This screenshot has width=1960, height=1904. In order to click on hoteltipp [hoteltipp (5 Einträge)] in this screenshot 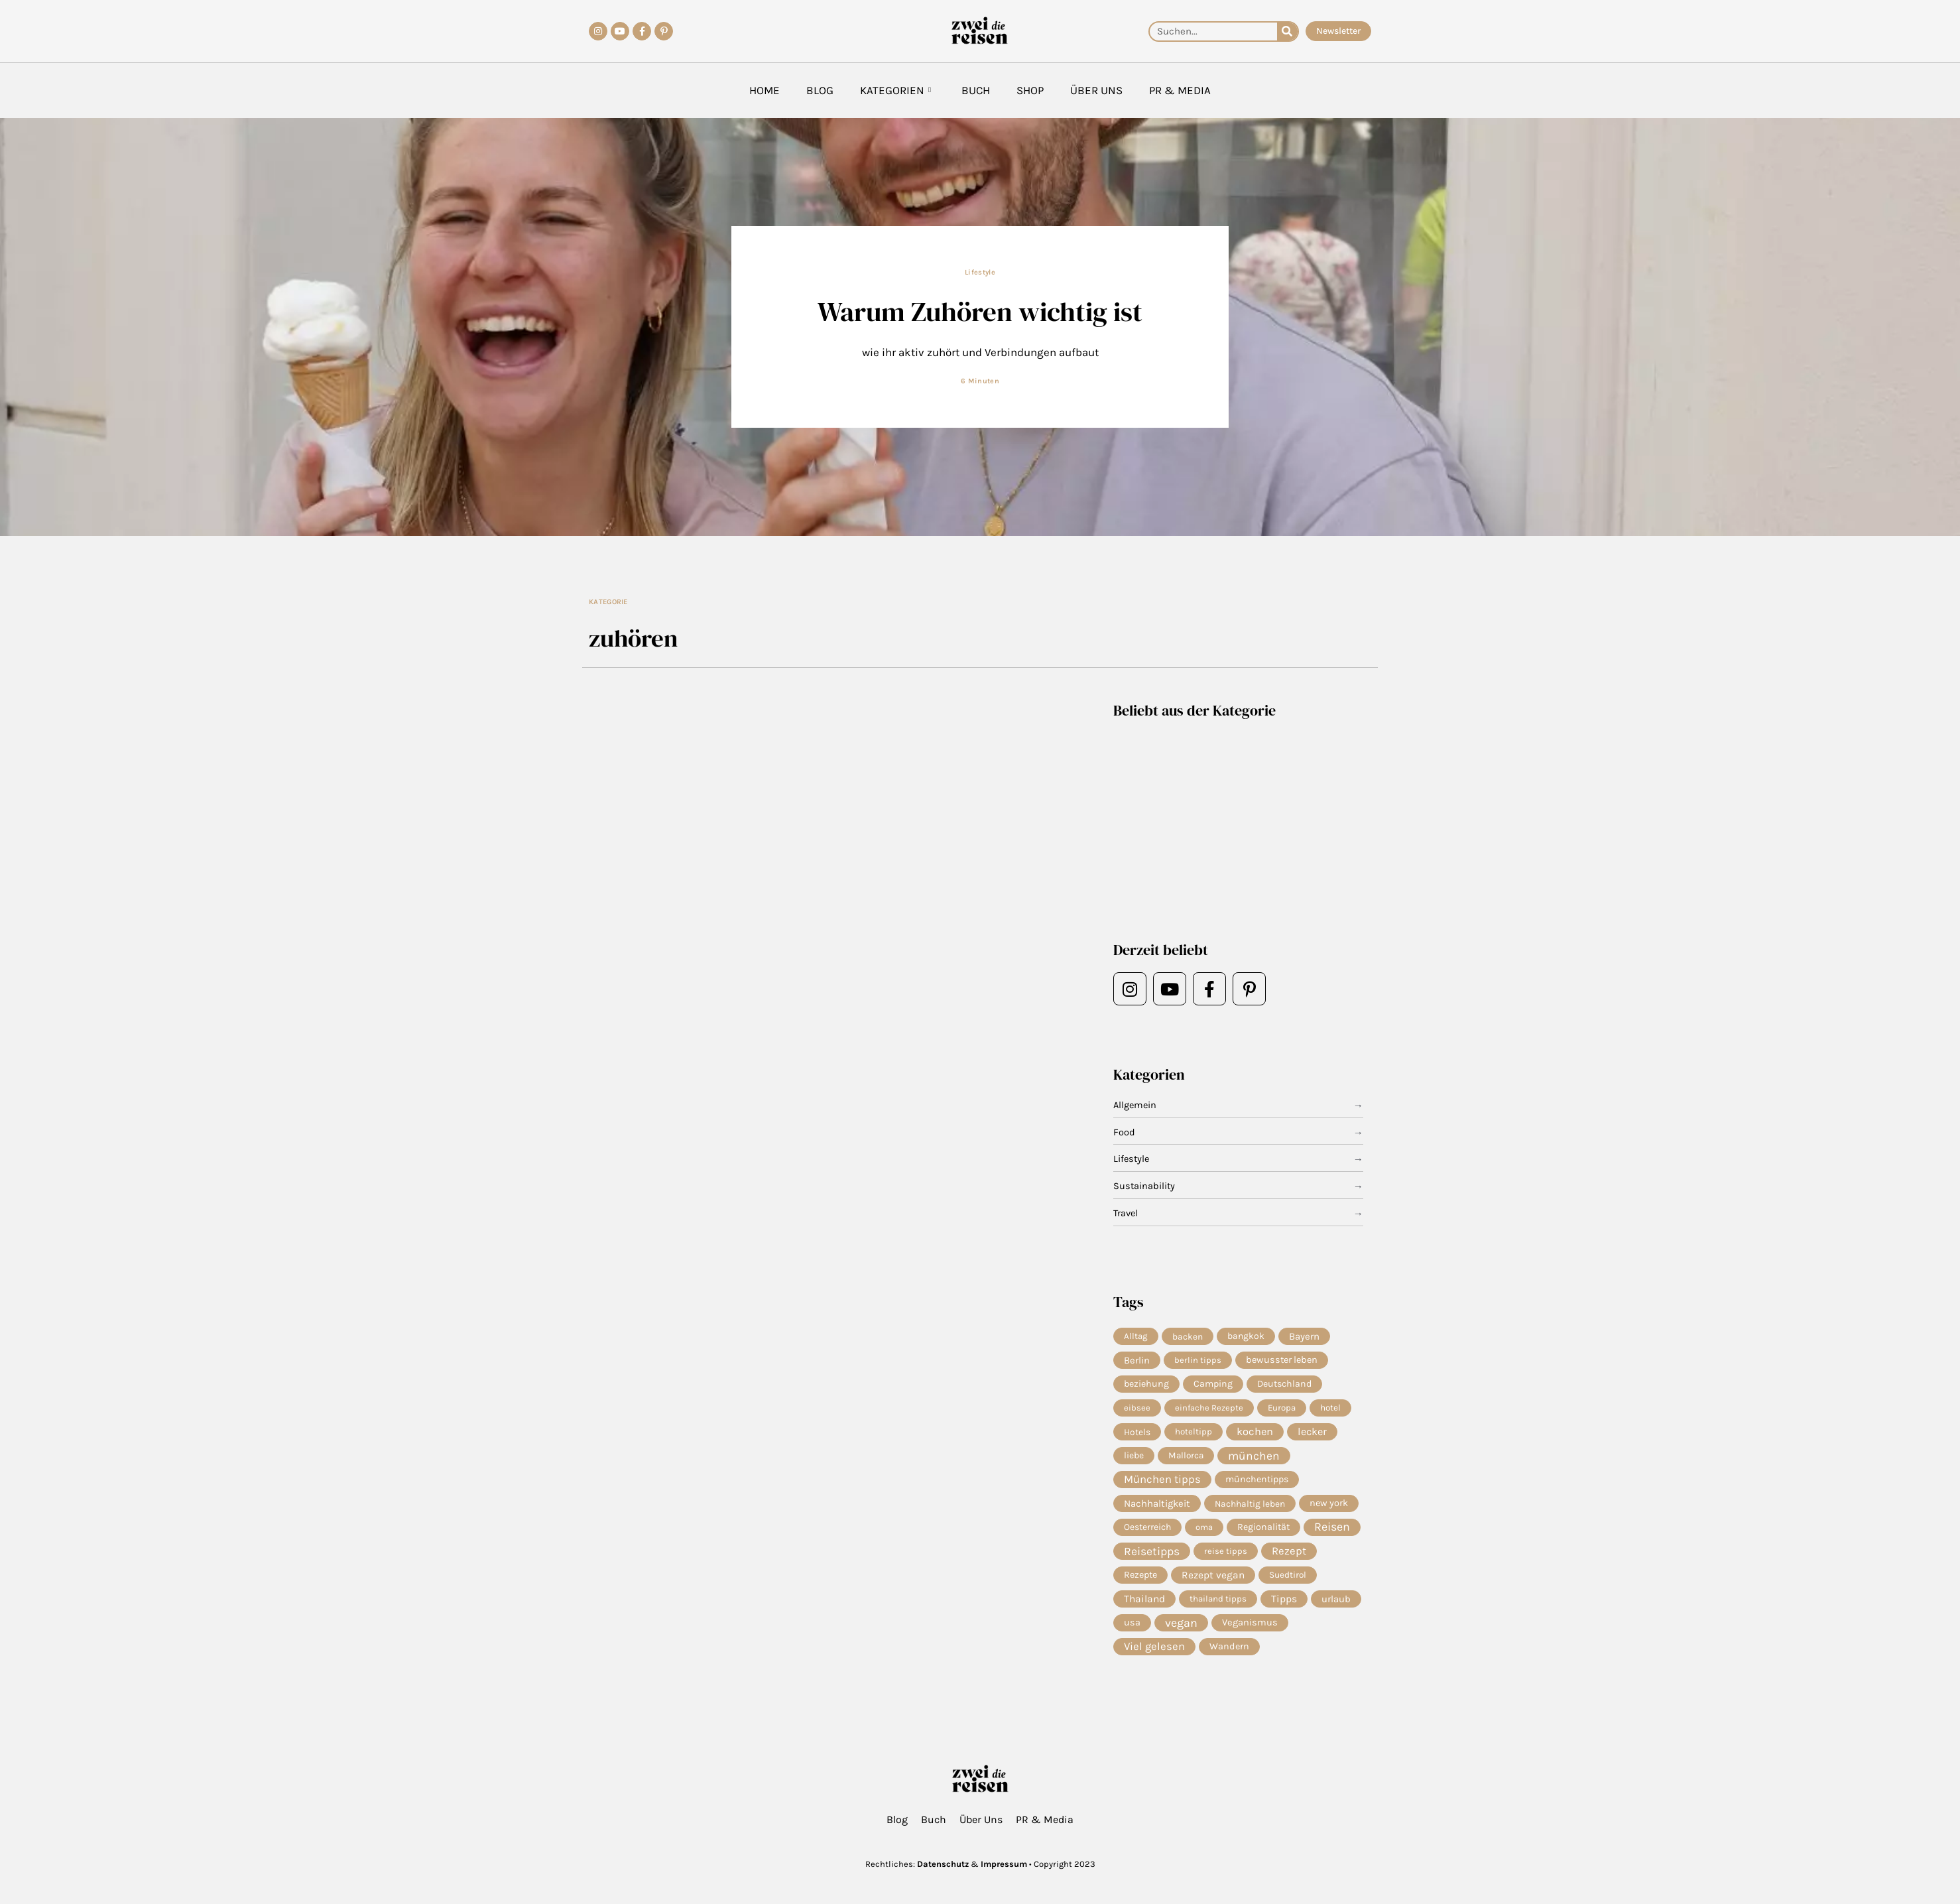, I will do `click(1193, 1433)`.